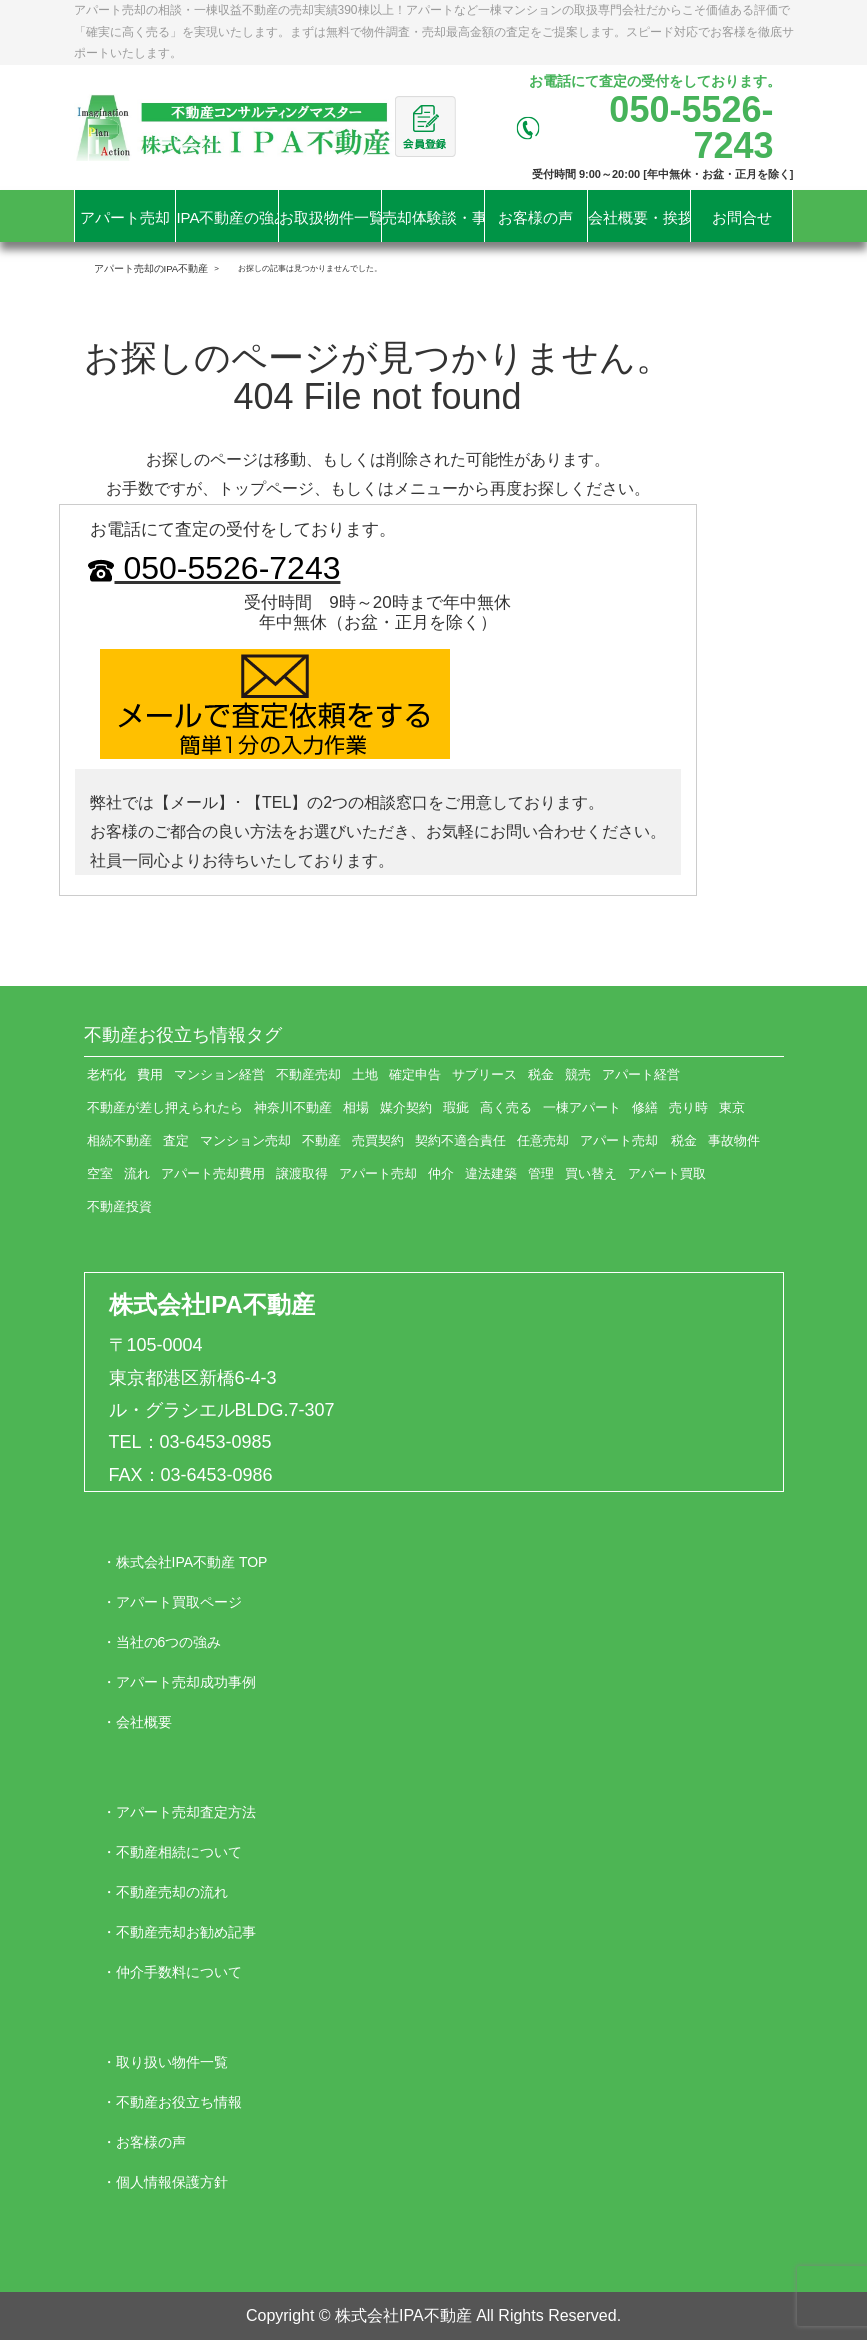 This screenshot has height=2340, width=867. What do you see at coordinates (591, 1173) in the screenshot?
I see `買い替え` at bounding box center [591, 1173].